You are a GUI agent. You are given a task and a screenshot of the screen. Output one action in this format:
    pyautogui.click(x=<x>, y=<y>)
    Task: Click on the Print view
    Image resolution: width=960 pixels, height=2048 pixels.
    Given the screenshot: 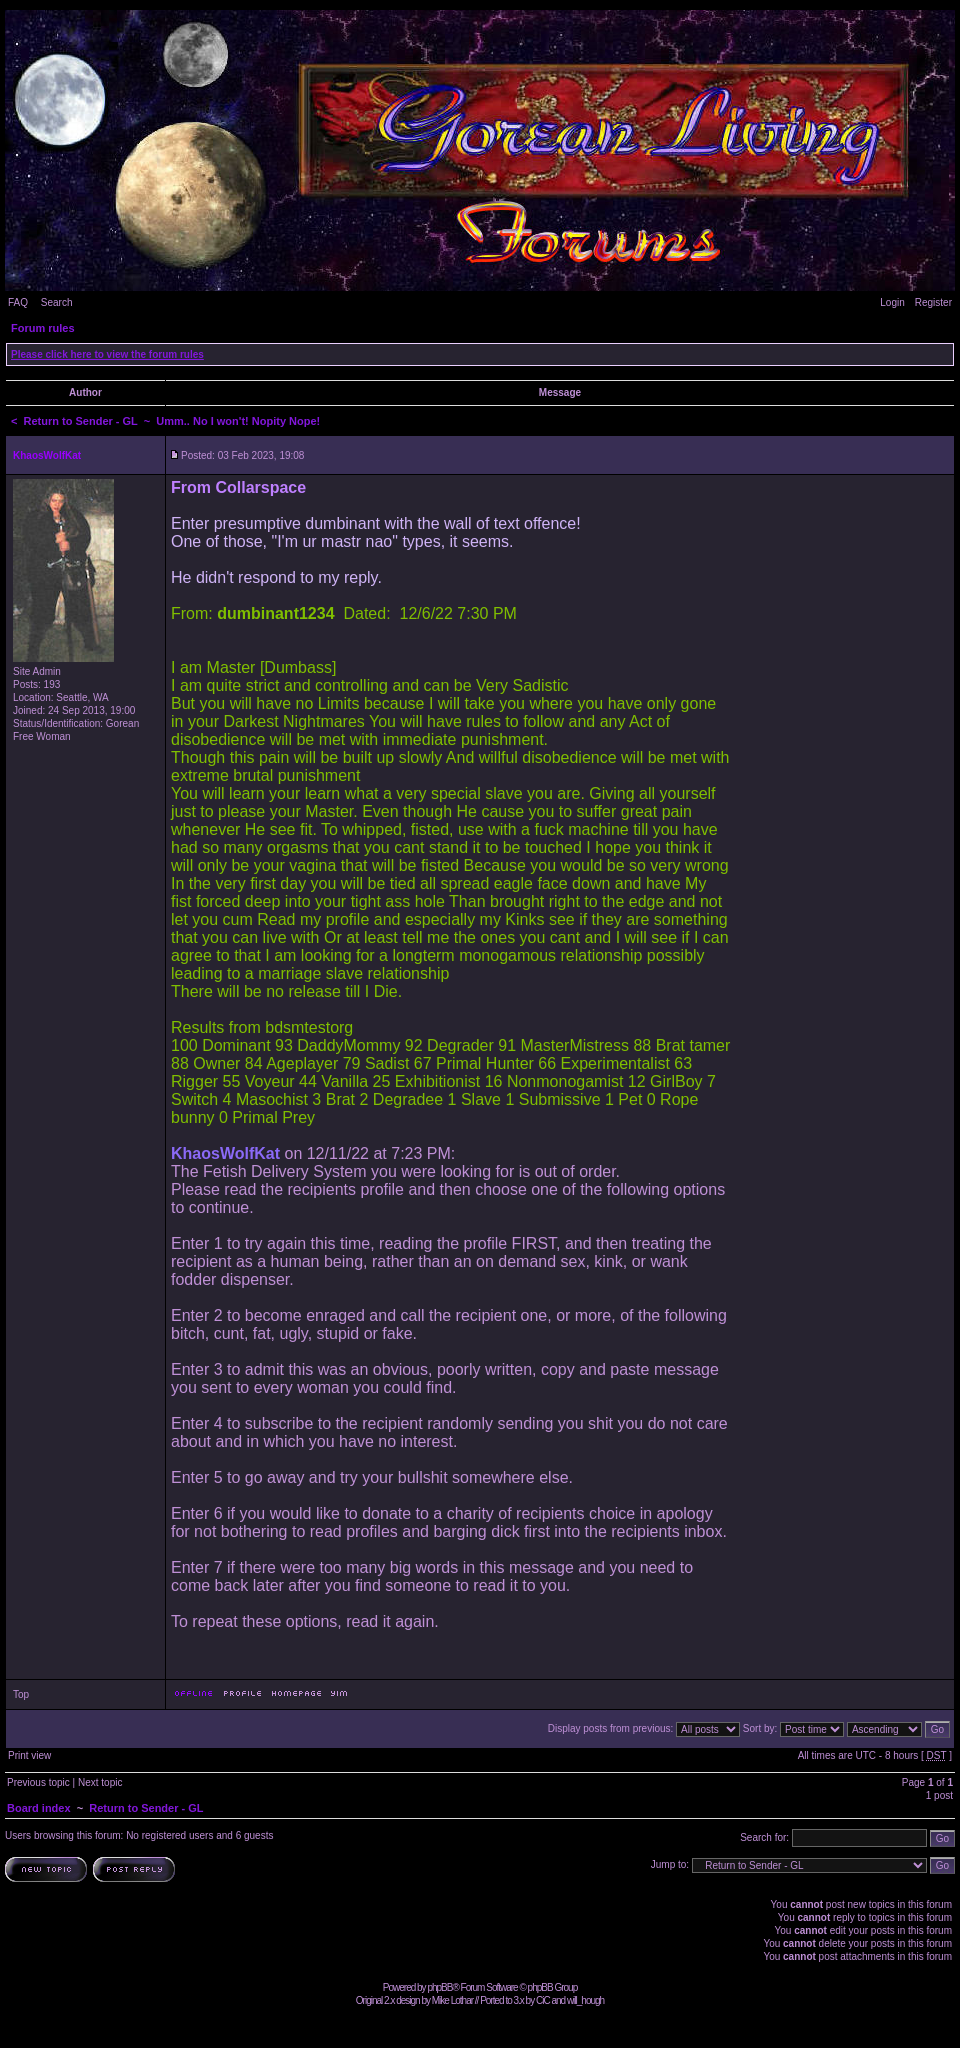 What is the action you would take?
    pyautogui.click(x=29, y=1755)
    